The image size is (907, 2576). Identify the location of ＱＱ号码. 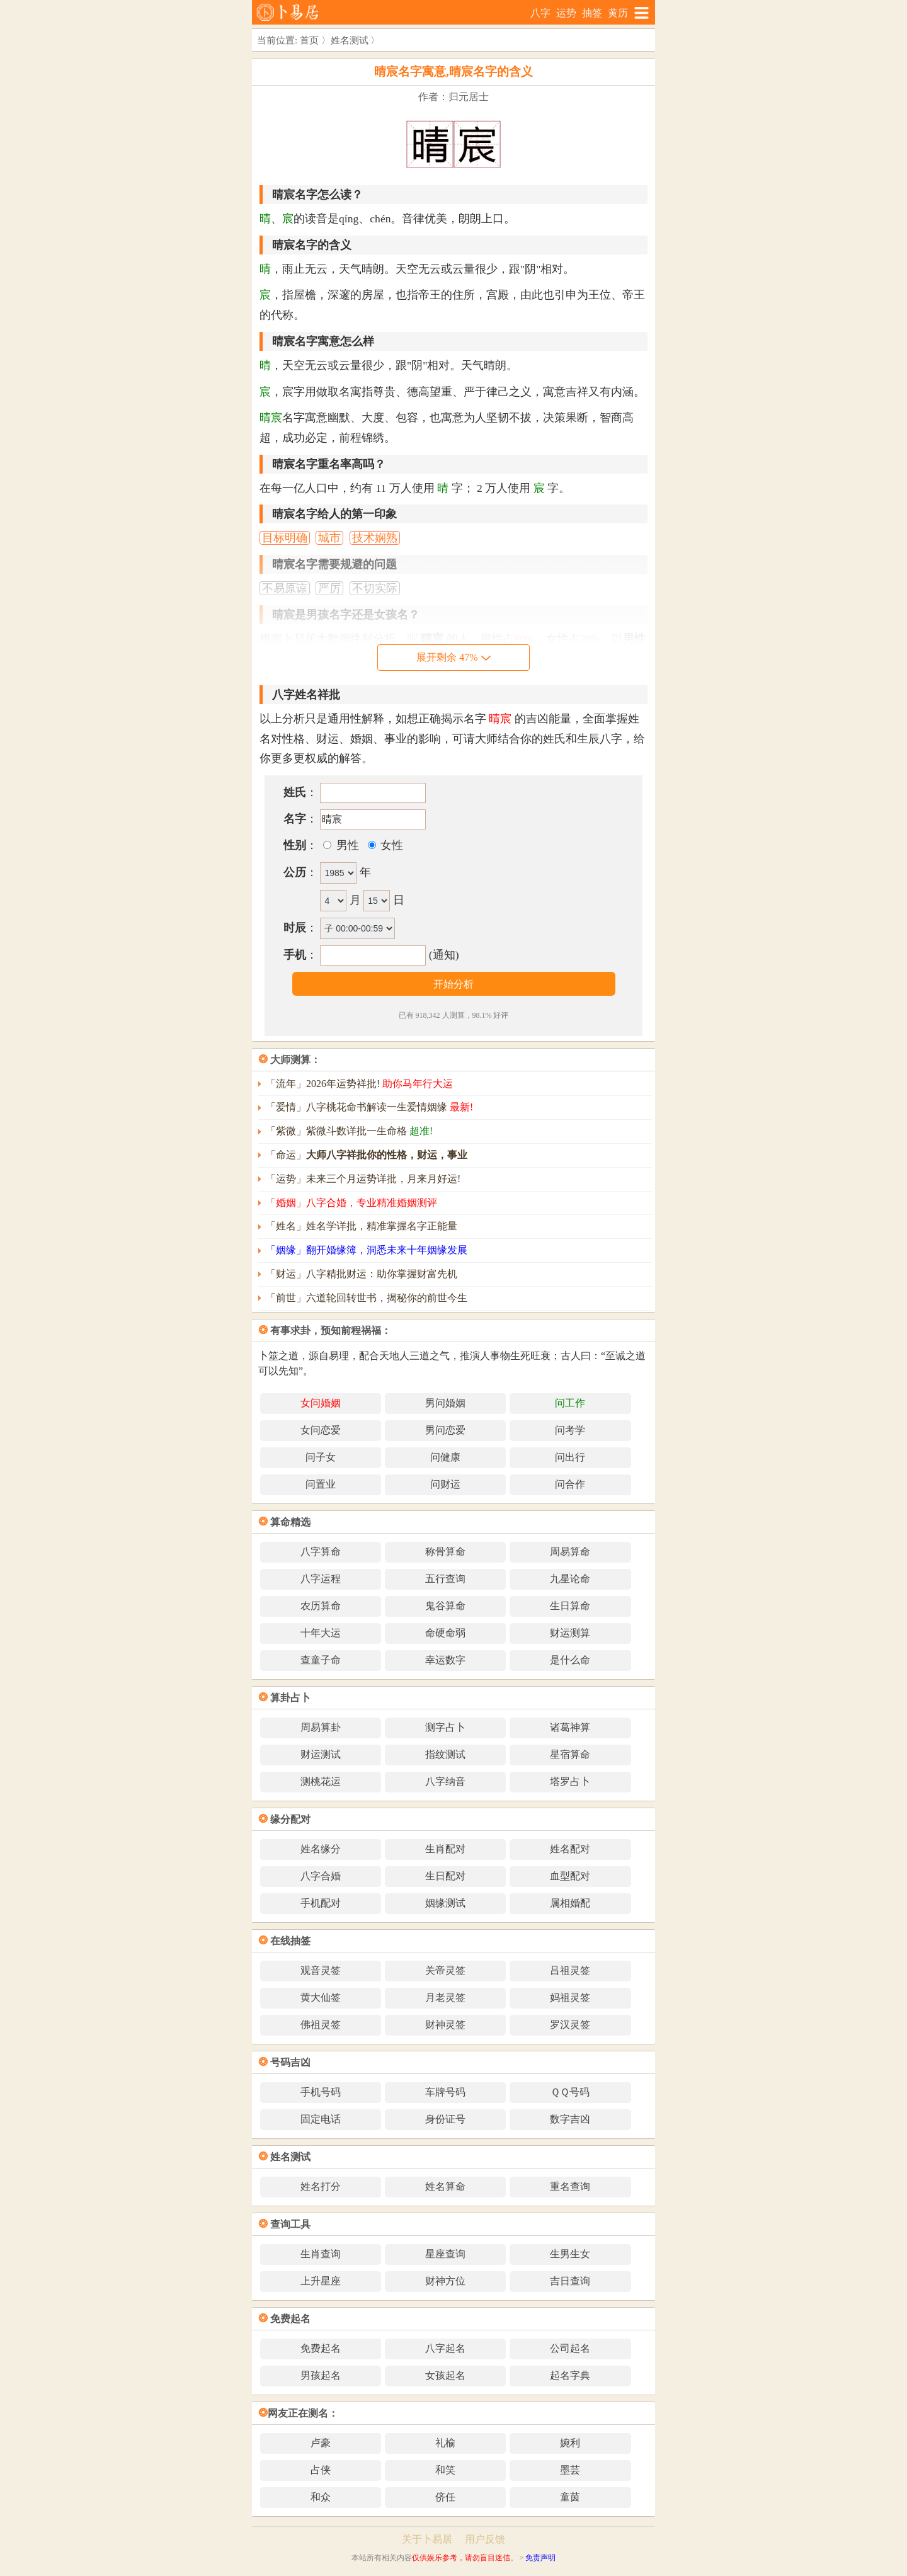
(570, 2092).